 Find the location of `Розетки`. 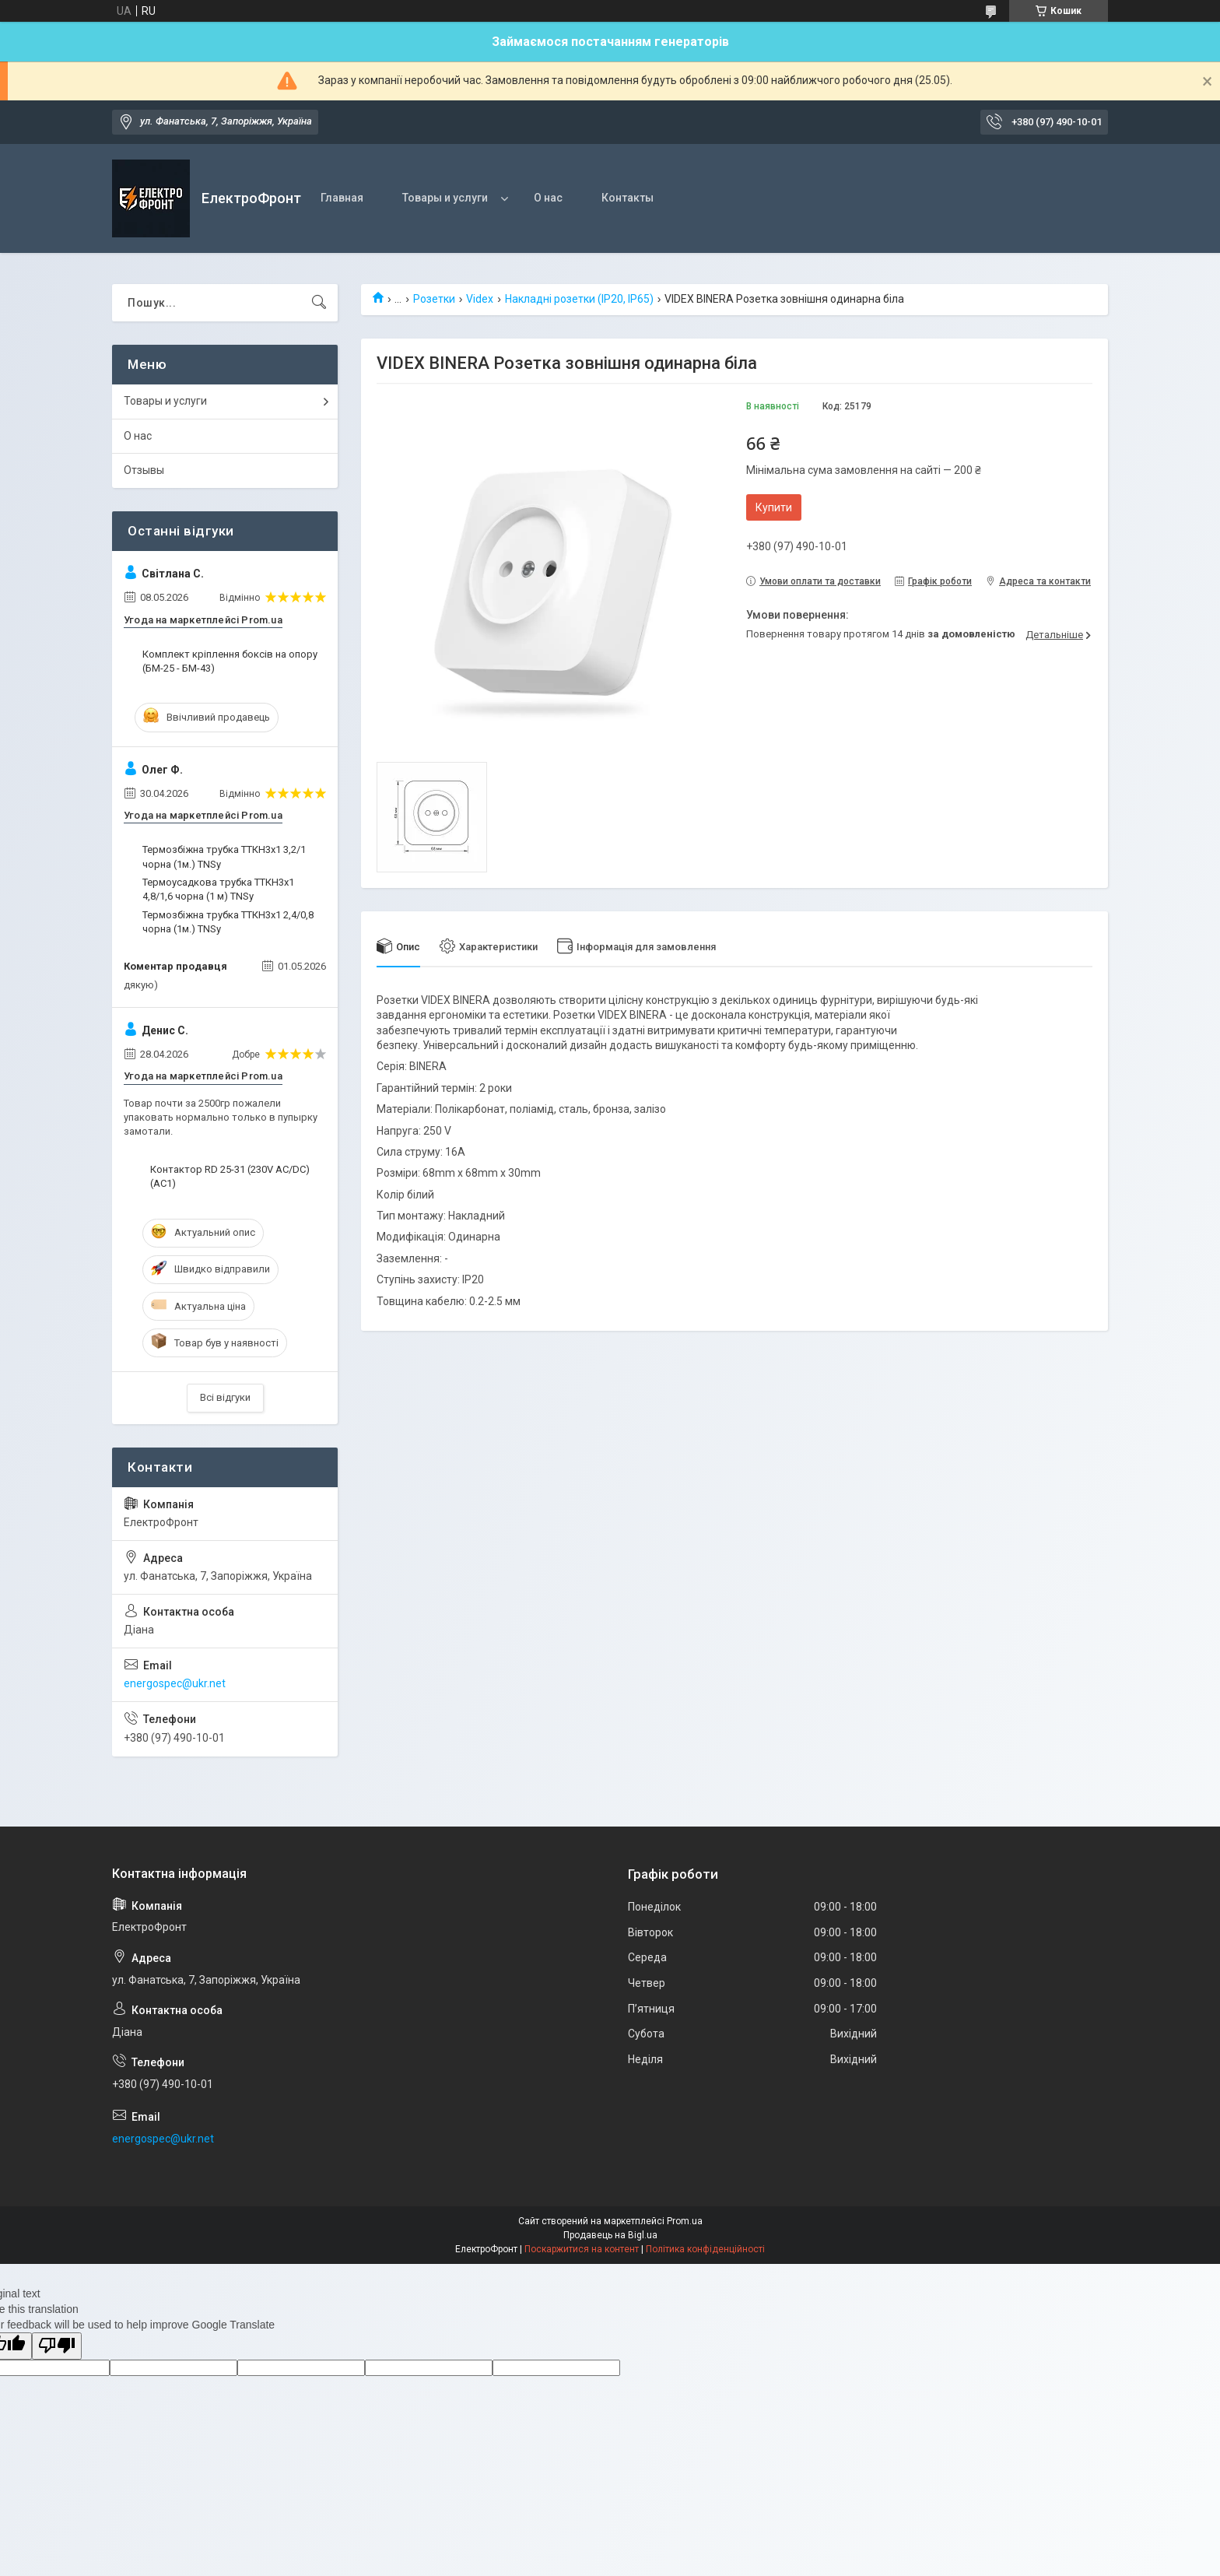

Розетки is located at coordinates (434, 299).